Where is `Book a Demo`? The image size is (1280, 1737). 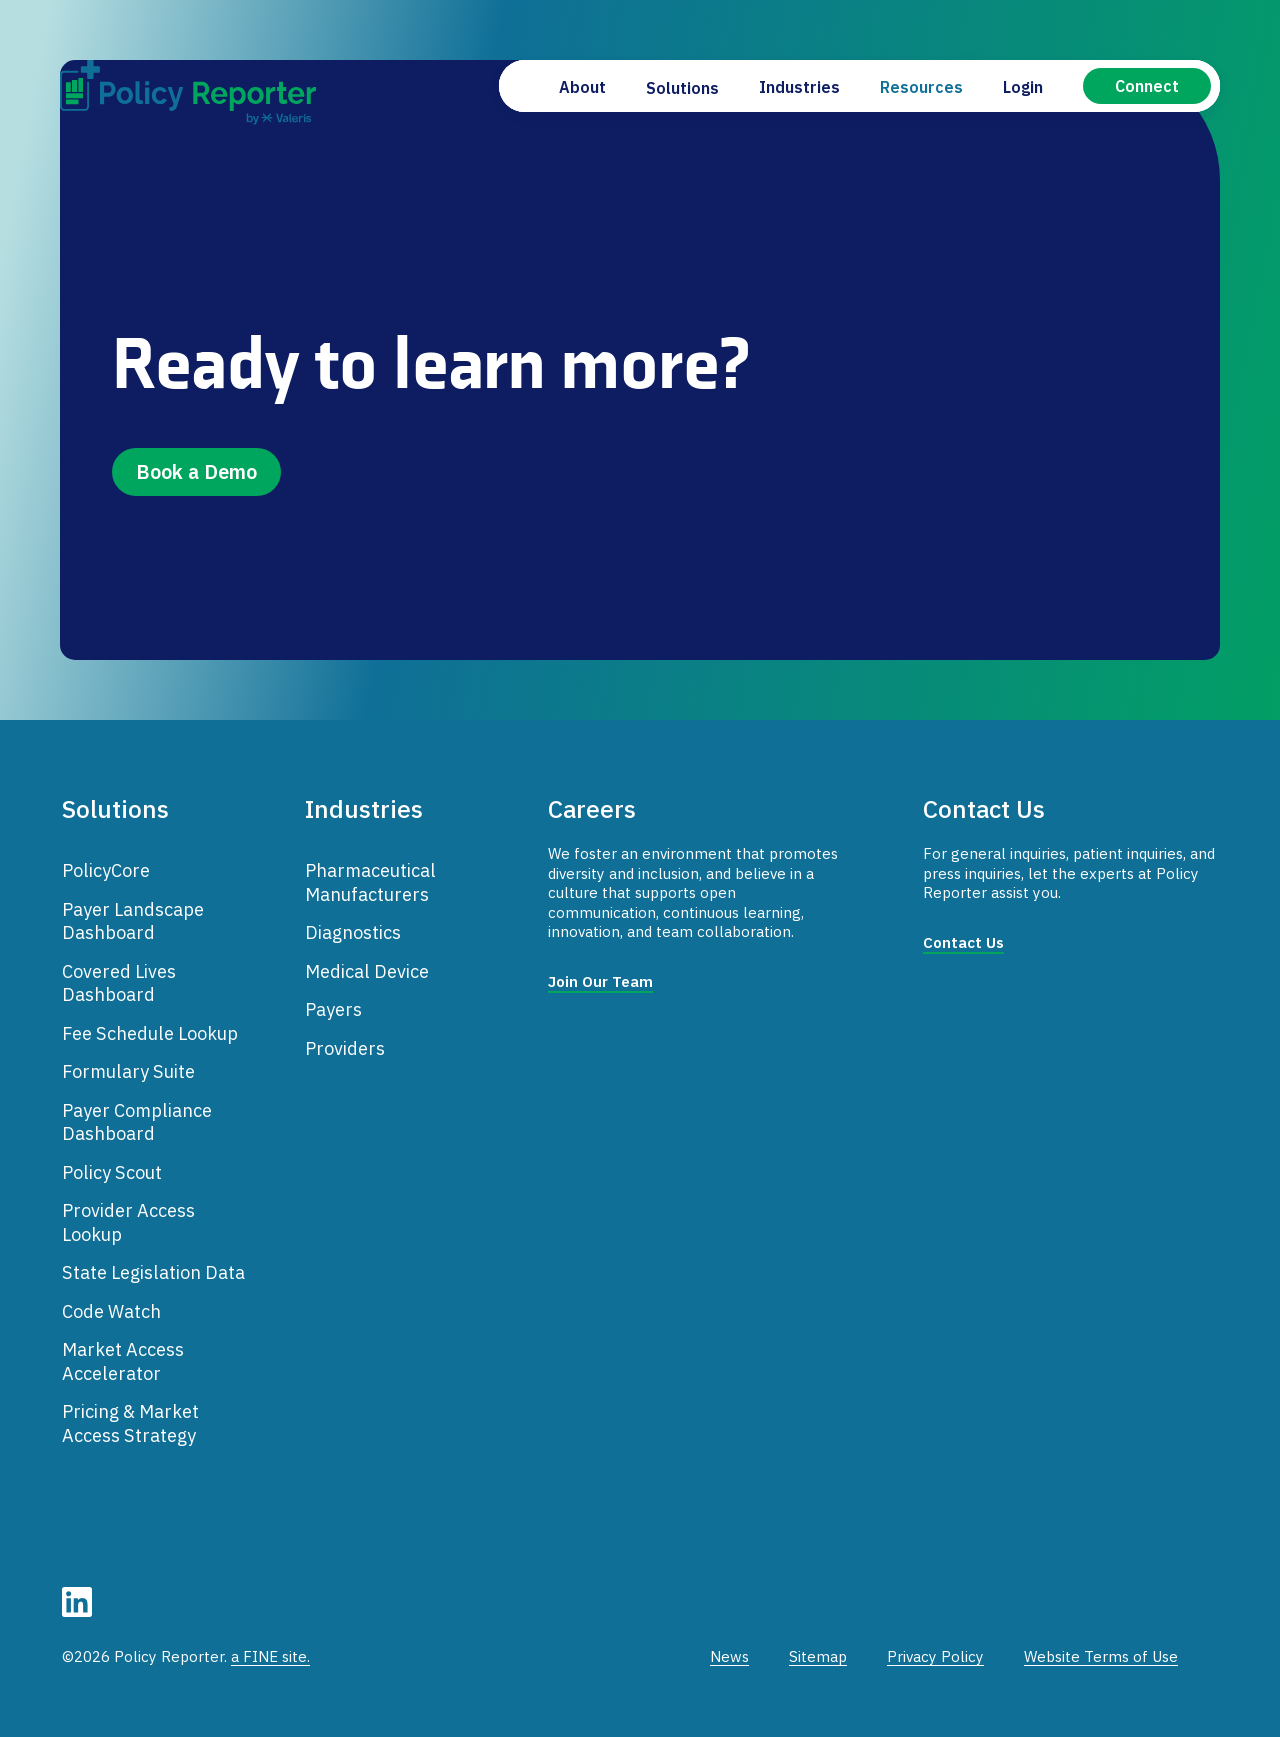
Book a Demo is located at coordinates (196, 471).